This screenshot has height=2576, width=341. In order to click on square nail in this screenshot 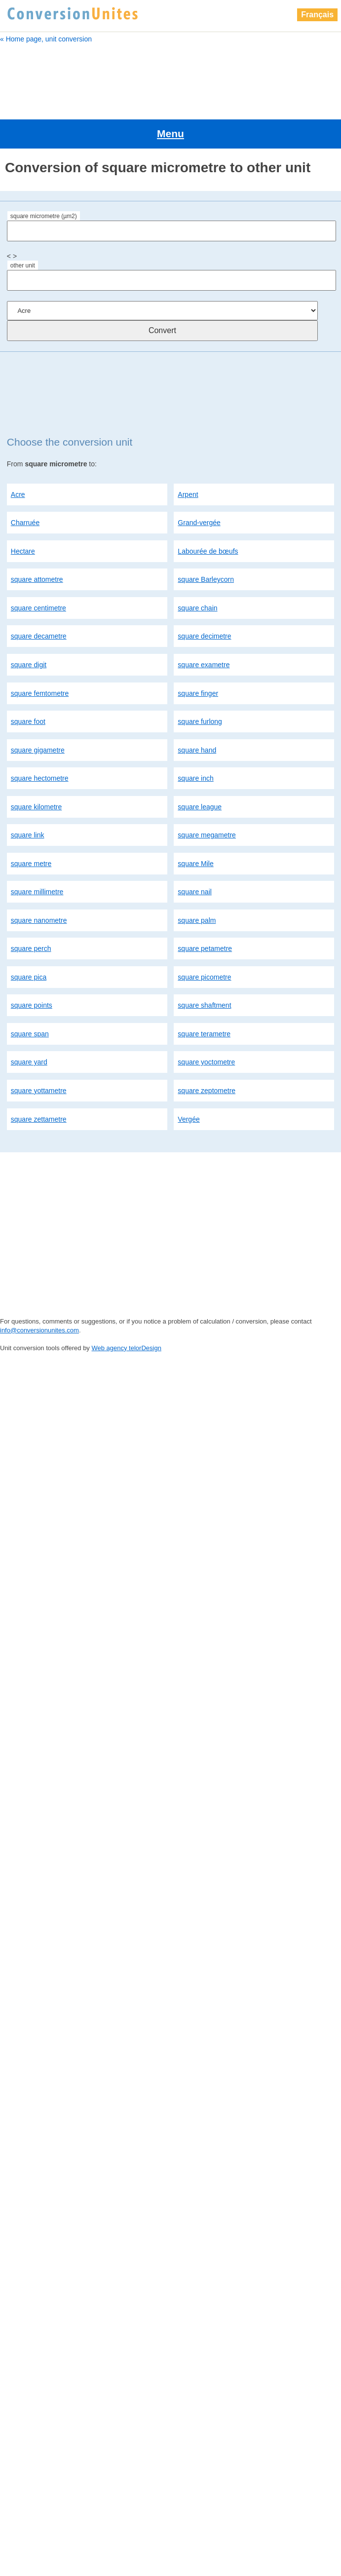, I will do `click(195, 852)`.